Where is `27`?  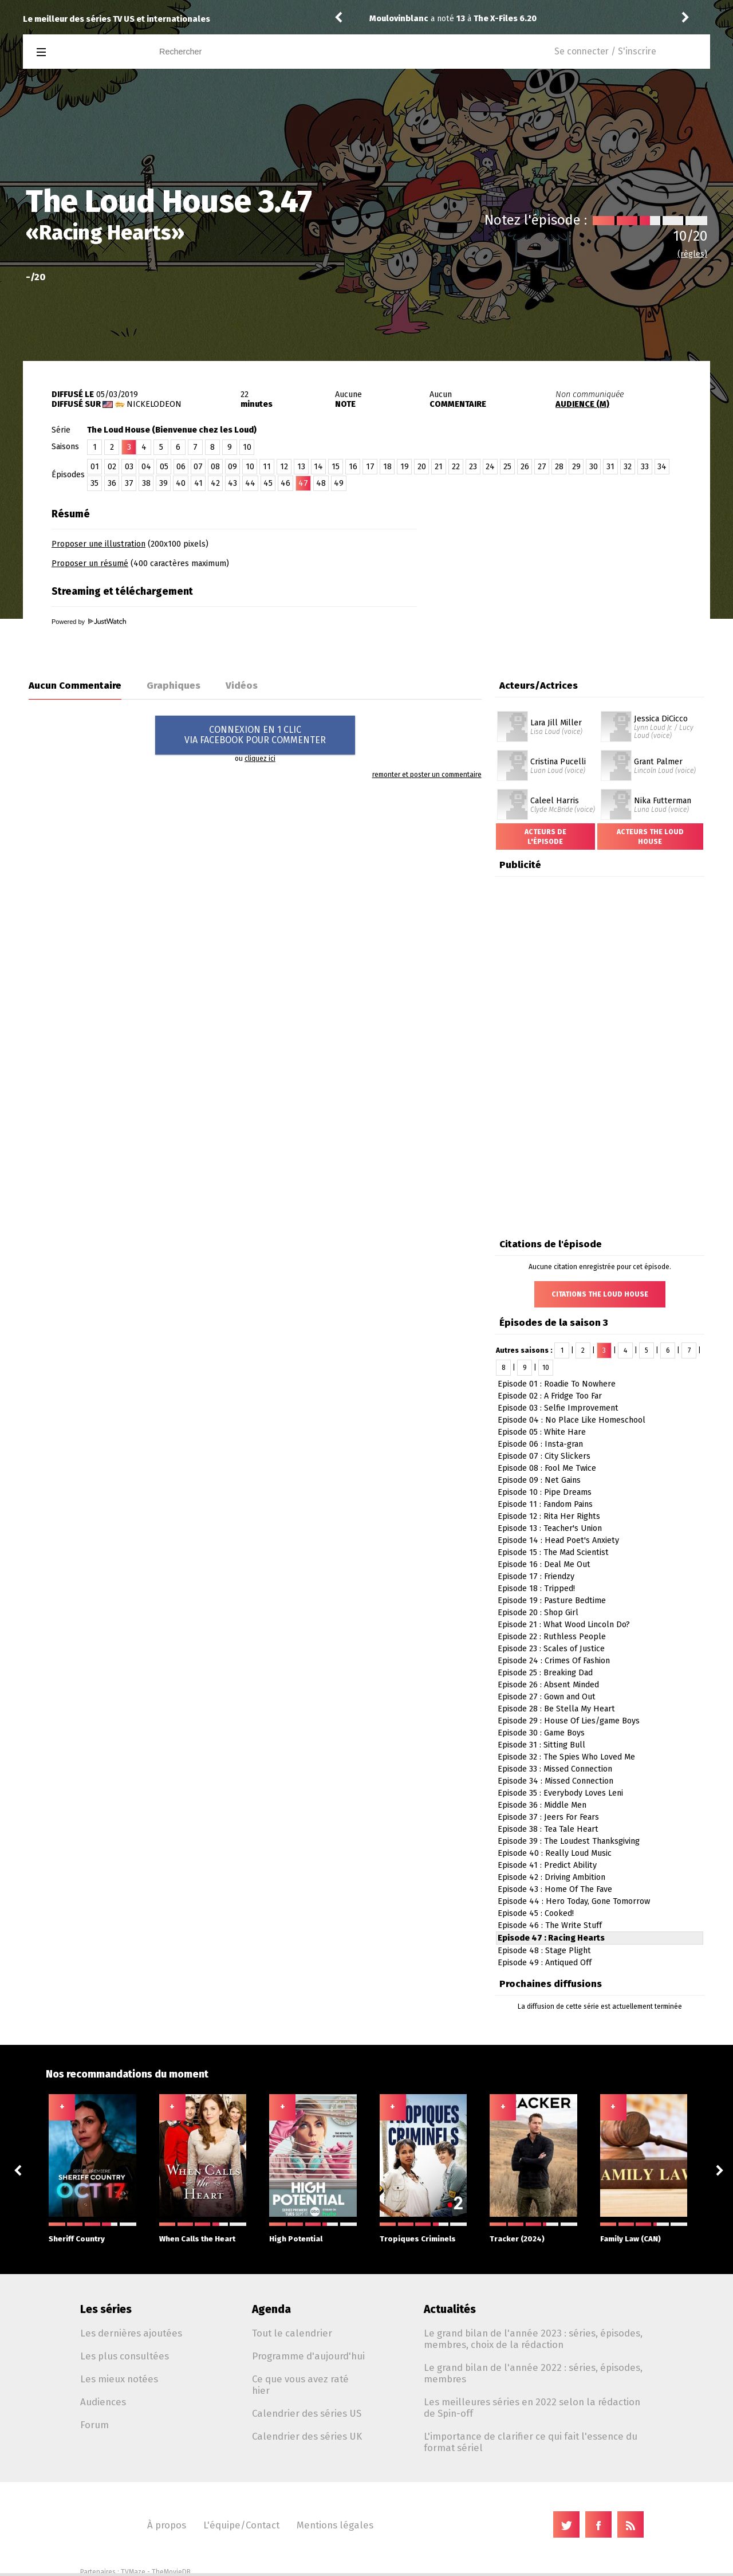 27 is located at coordinates (542, 467).